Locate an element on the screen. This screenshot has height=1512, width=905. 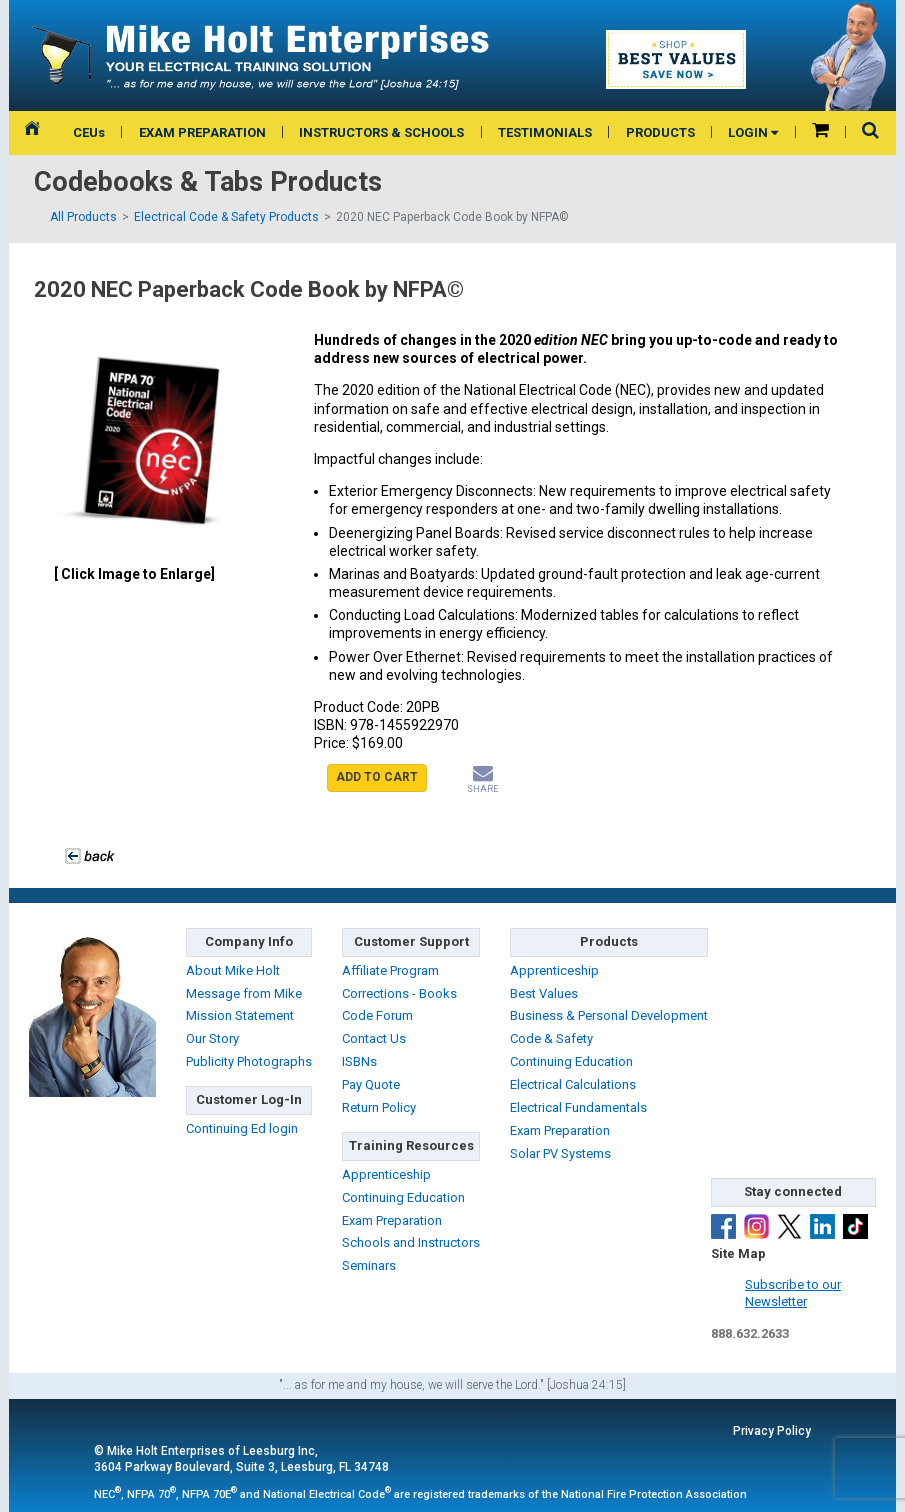
Electrical Fundamentals is located at coordinates (578, 1107).